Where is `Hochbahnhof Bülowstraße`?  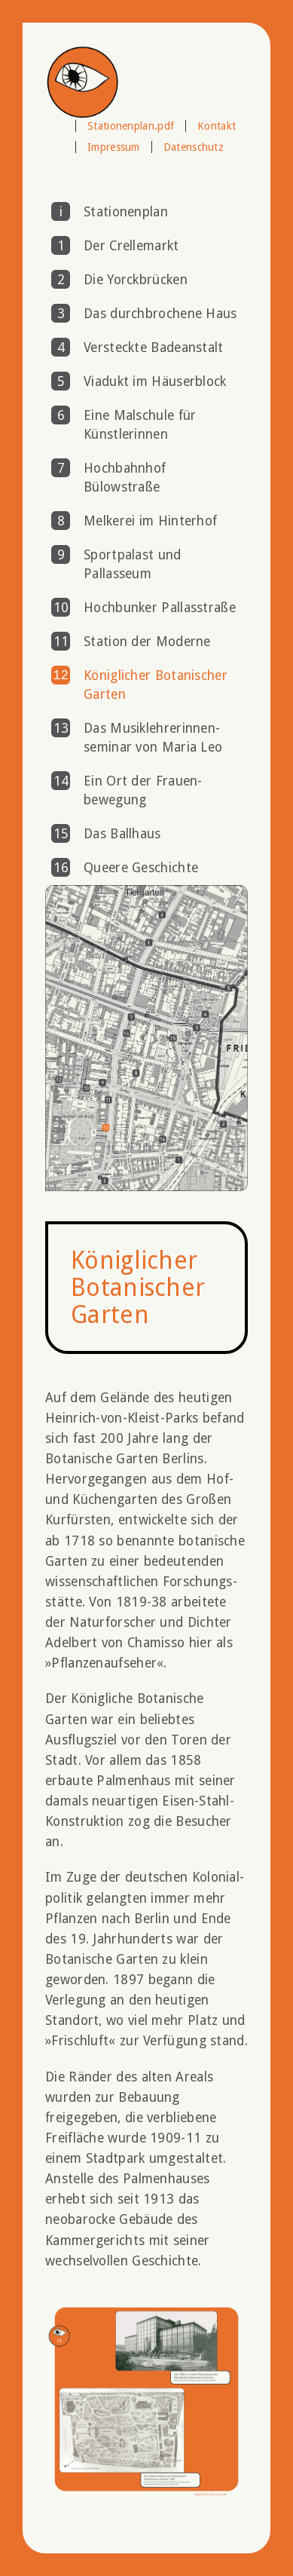 Hochbahnhof Bülowstraße is located at coordinates (125, 478).